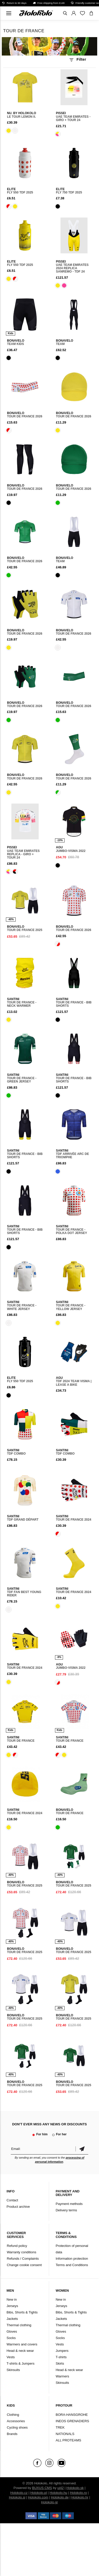  I want to click on Holokolo.hu, so click(58, 2493).